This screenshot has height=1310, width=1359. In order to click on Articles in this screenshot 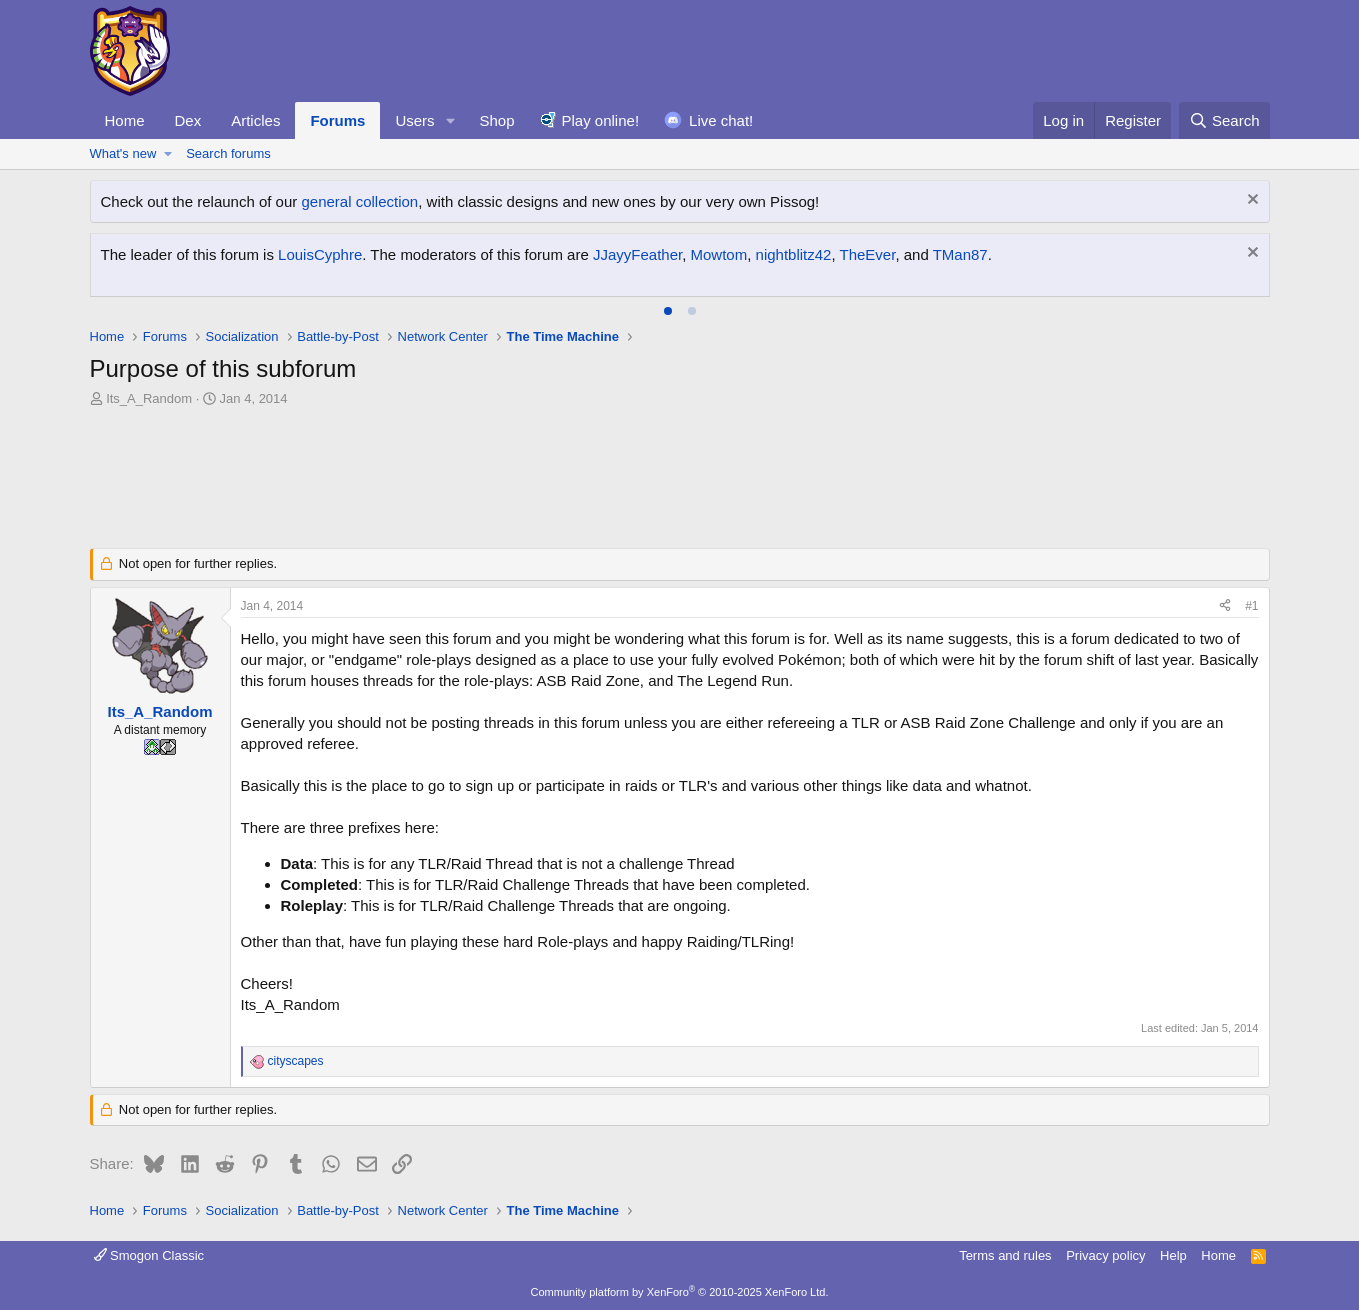, I will do `click(255, 120)`.